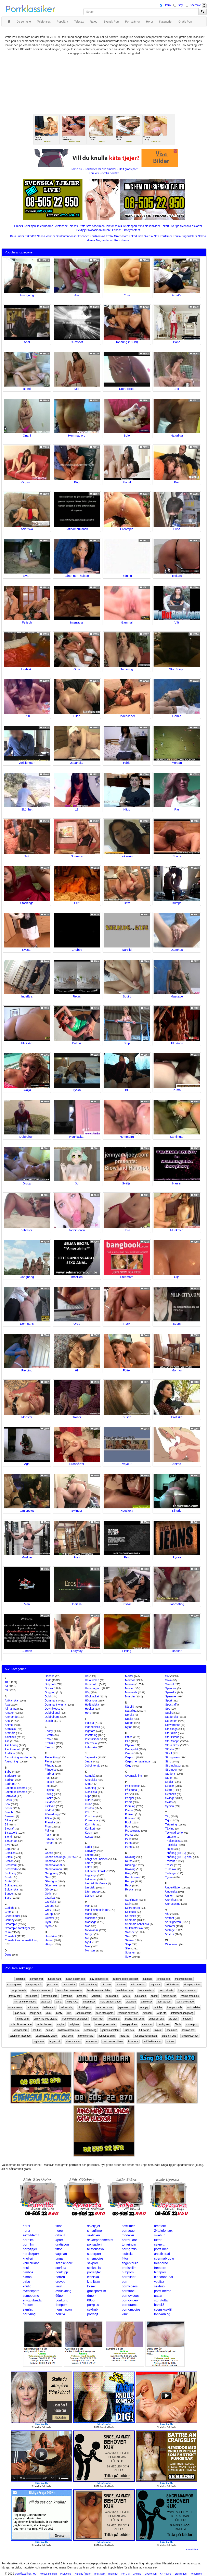  I want to click on male orgasm video, so click(110, 2001).